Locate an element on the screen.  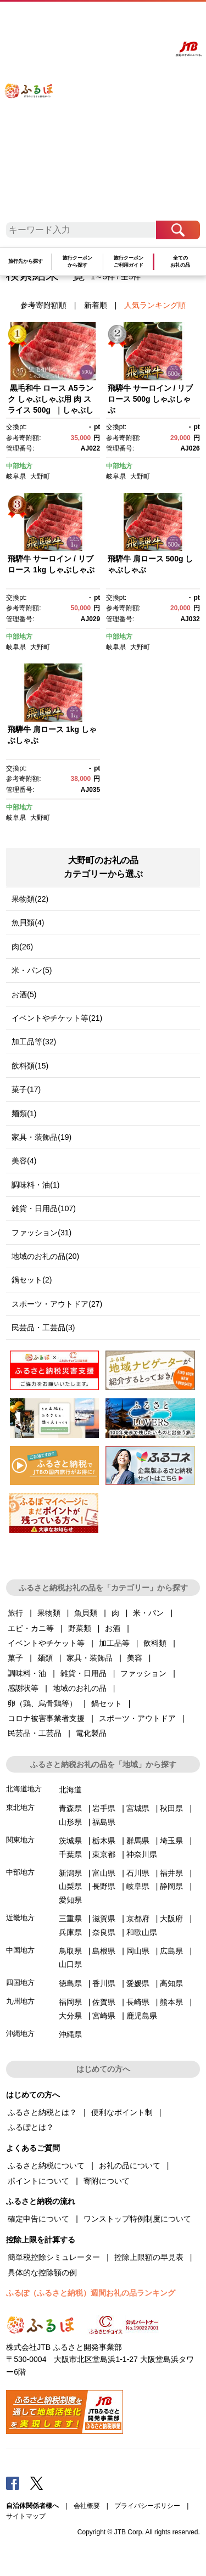
ふるぽ（ふるさと納税）週間お礼の品ランキング is located at coordinates (90, 2292).